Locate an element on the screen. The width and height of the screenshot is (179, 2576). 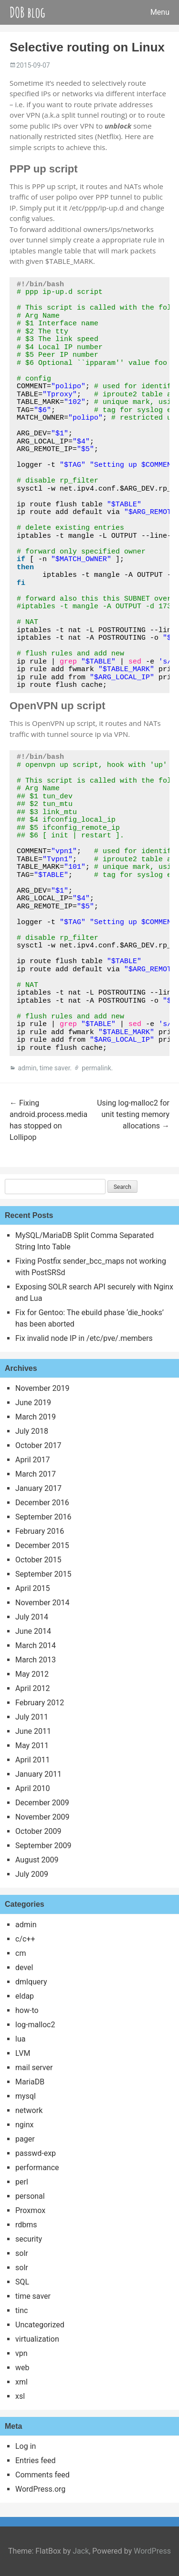
January 2011 is located at coordinates (38, 1774).